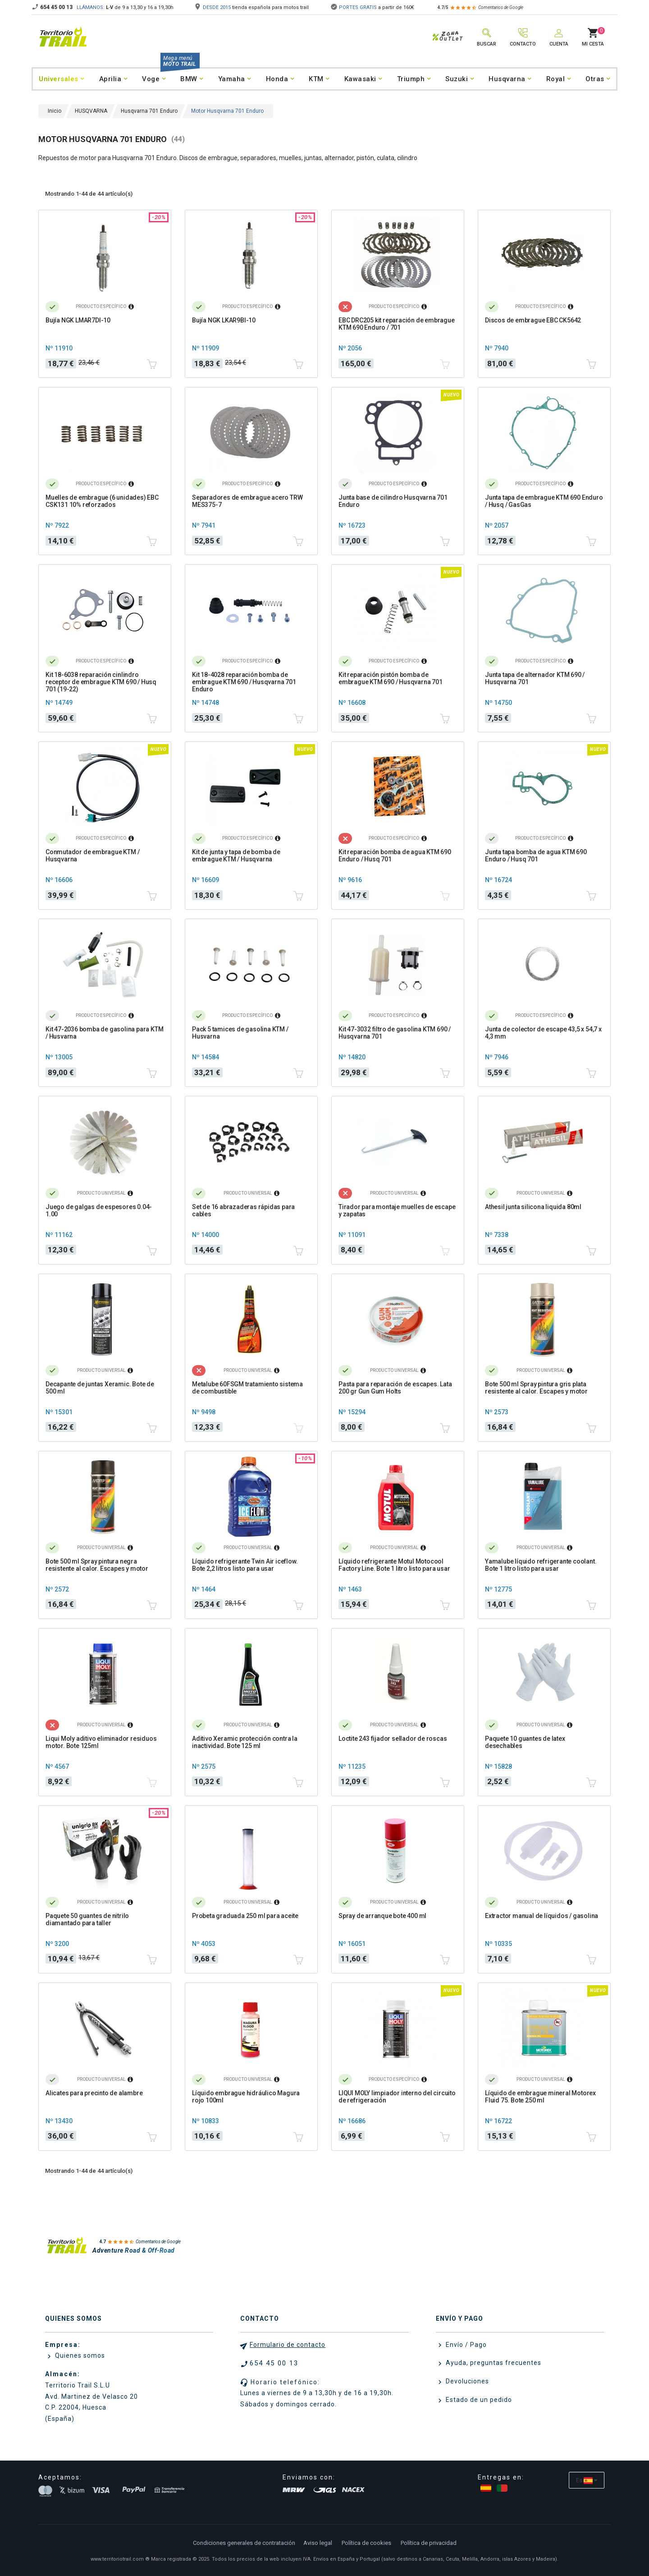 The width and height of the screenshot is (649, 2576). Describe the element at coordinates (397, 2096) in the screenshot. I see `LIQUI MOLY limpiador interno del circuito de refrigeración` at that location.